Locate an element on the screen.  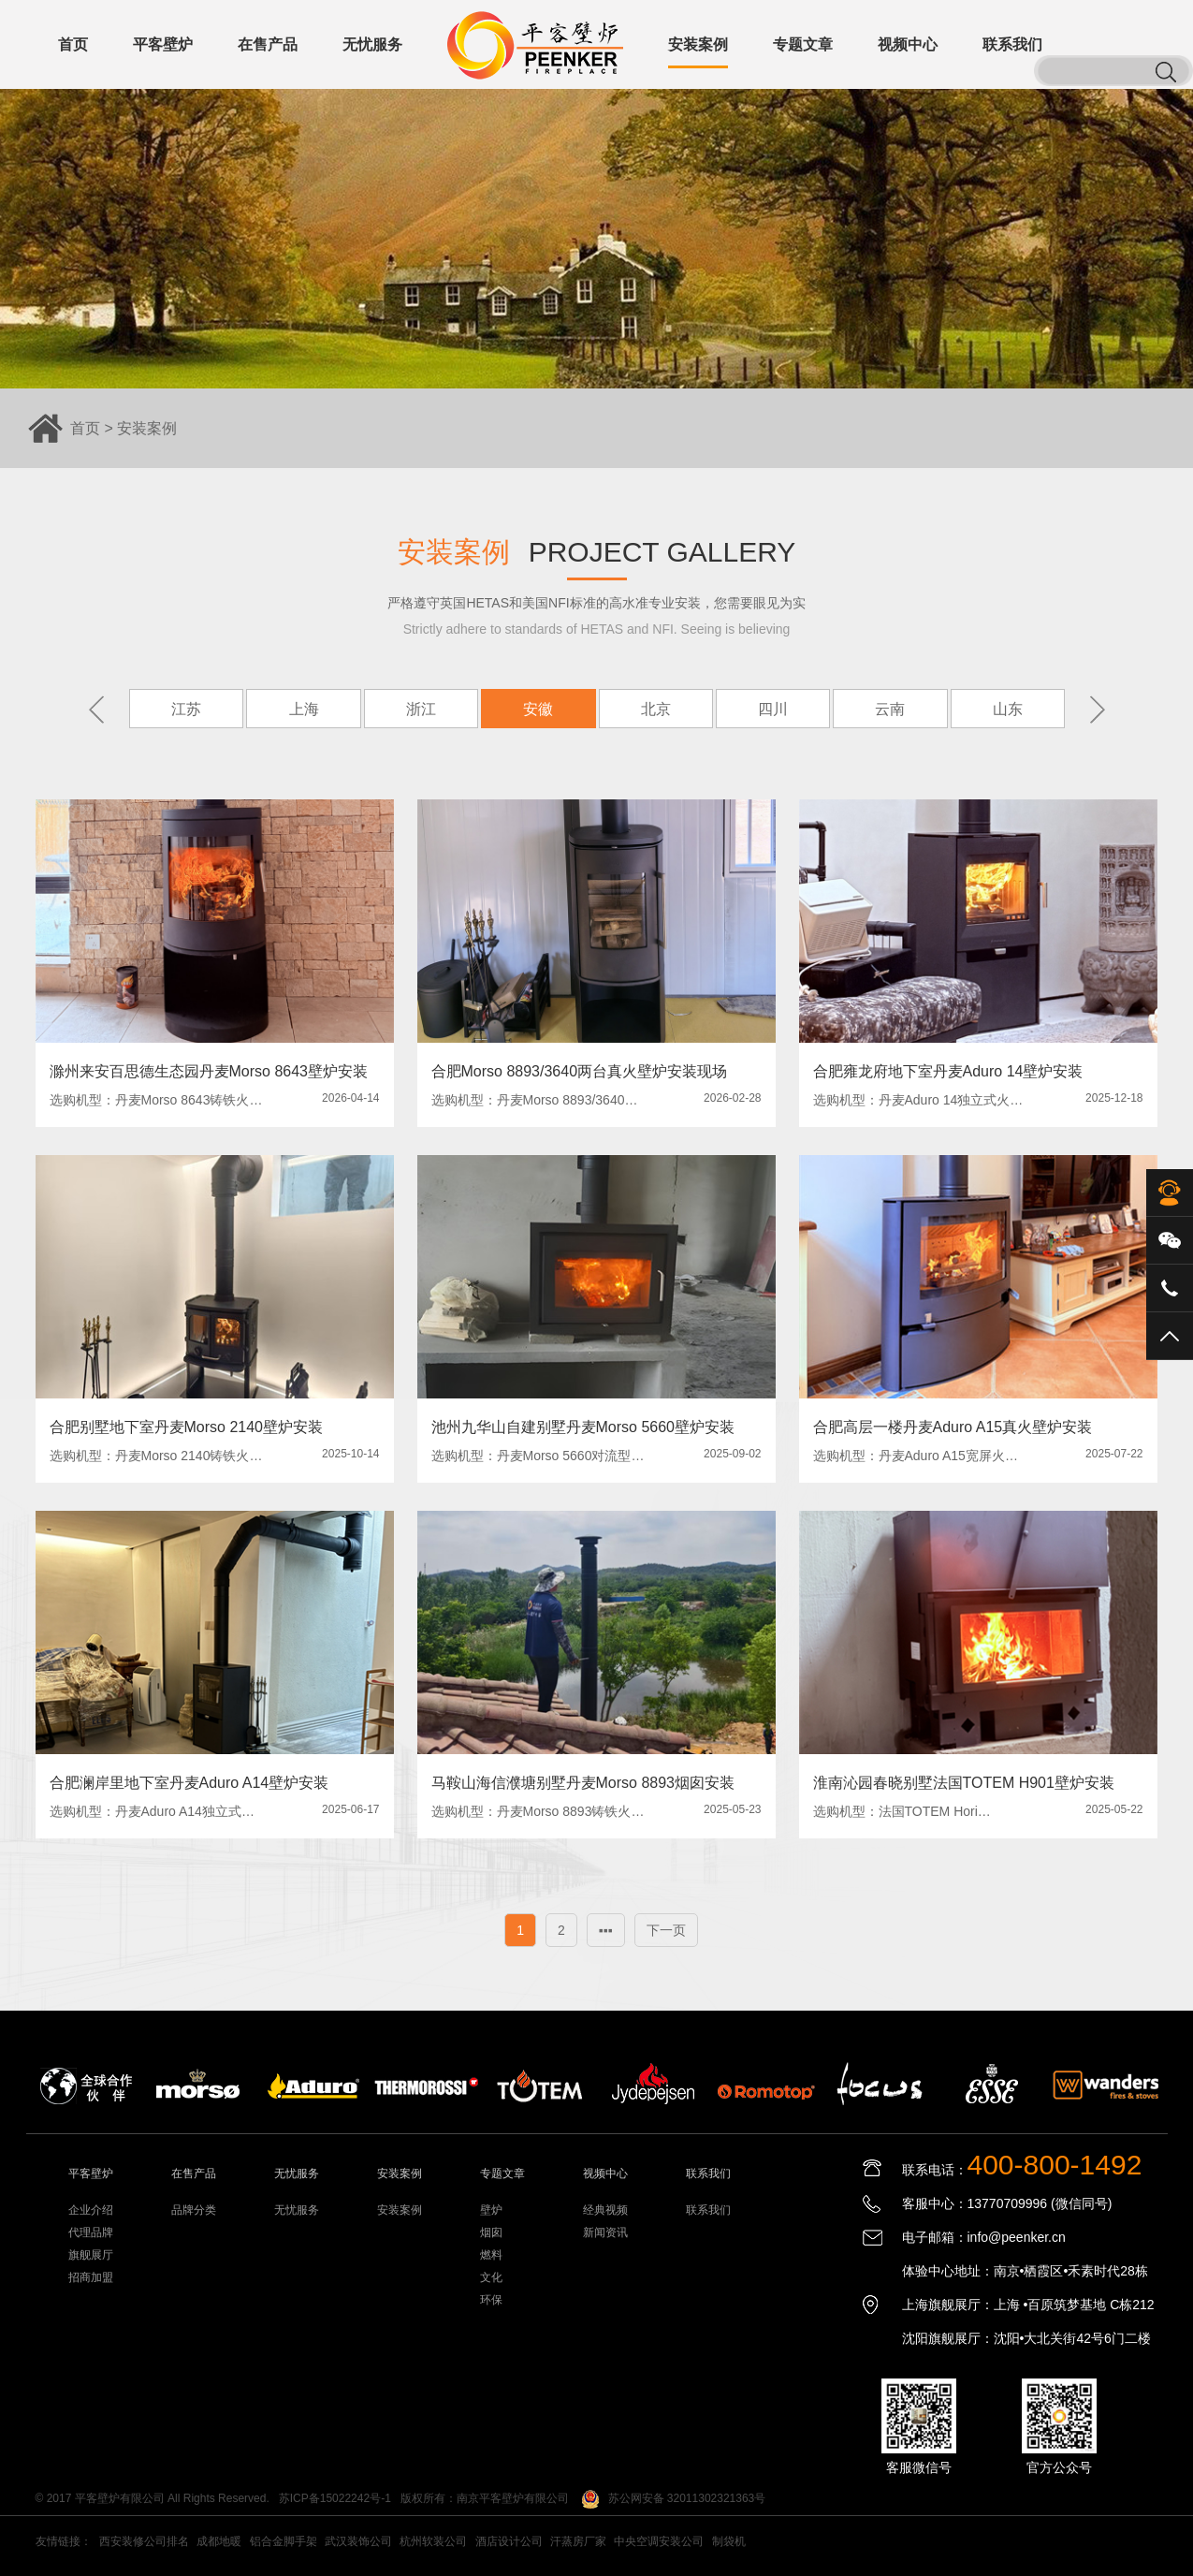
品牌分类 is located at coordinates (193, 2210).